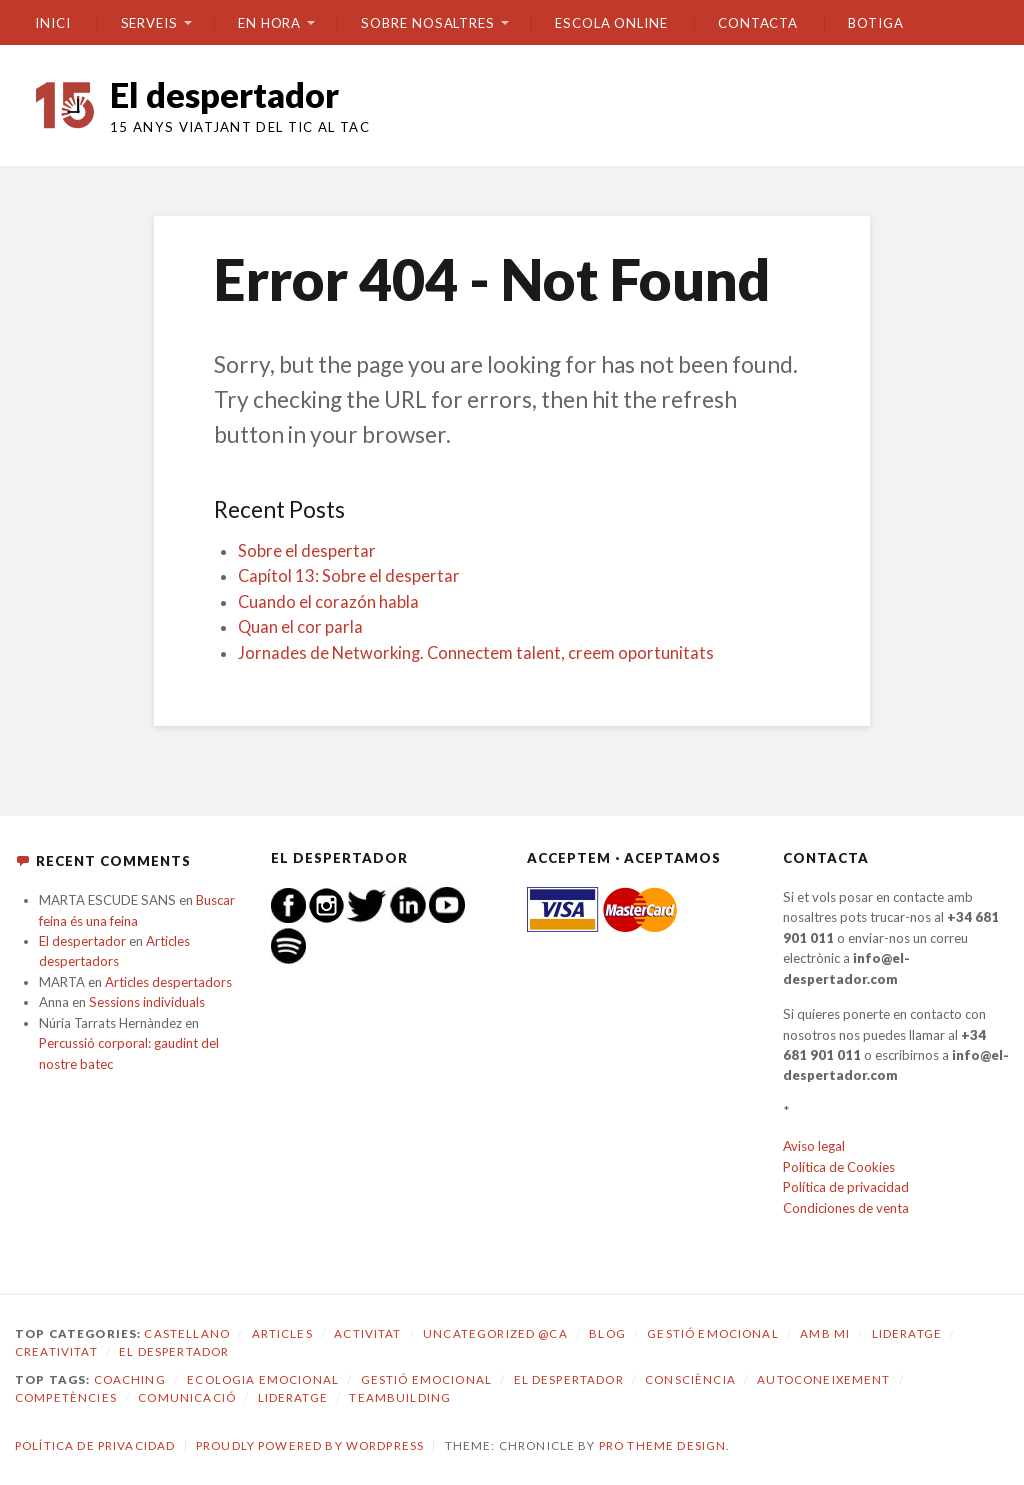 This screenshot has width=1024, height=1485. I want to click on Condiciones de venta, so click(846, 1208).